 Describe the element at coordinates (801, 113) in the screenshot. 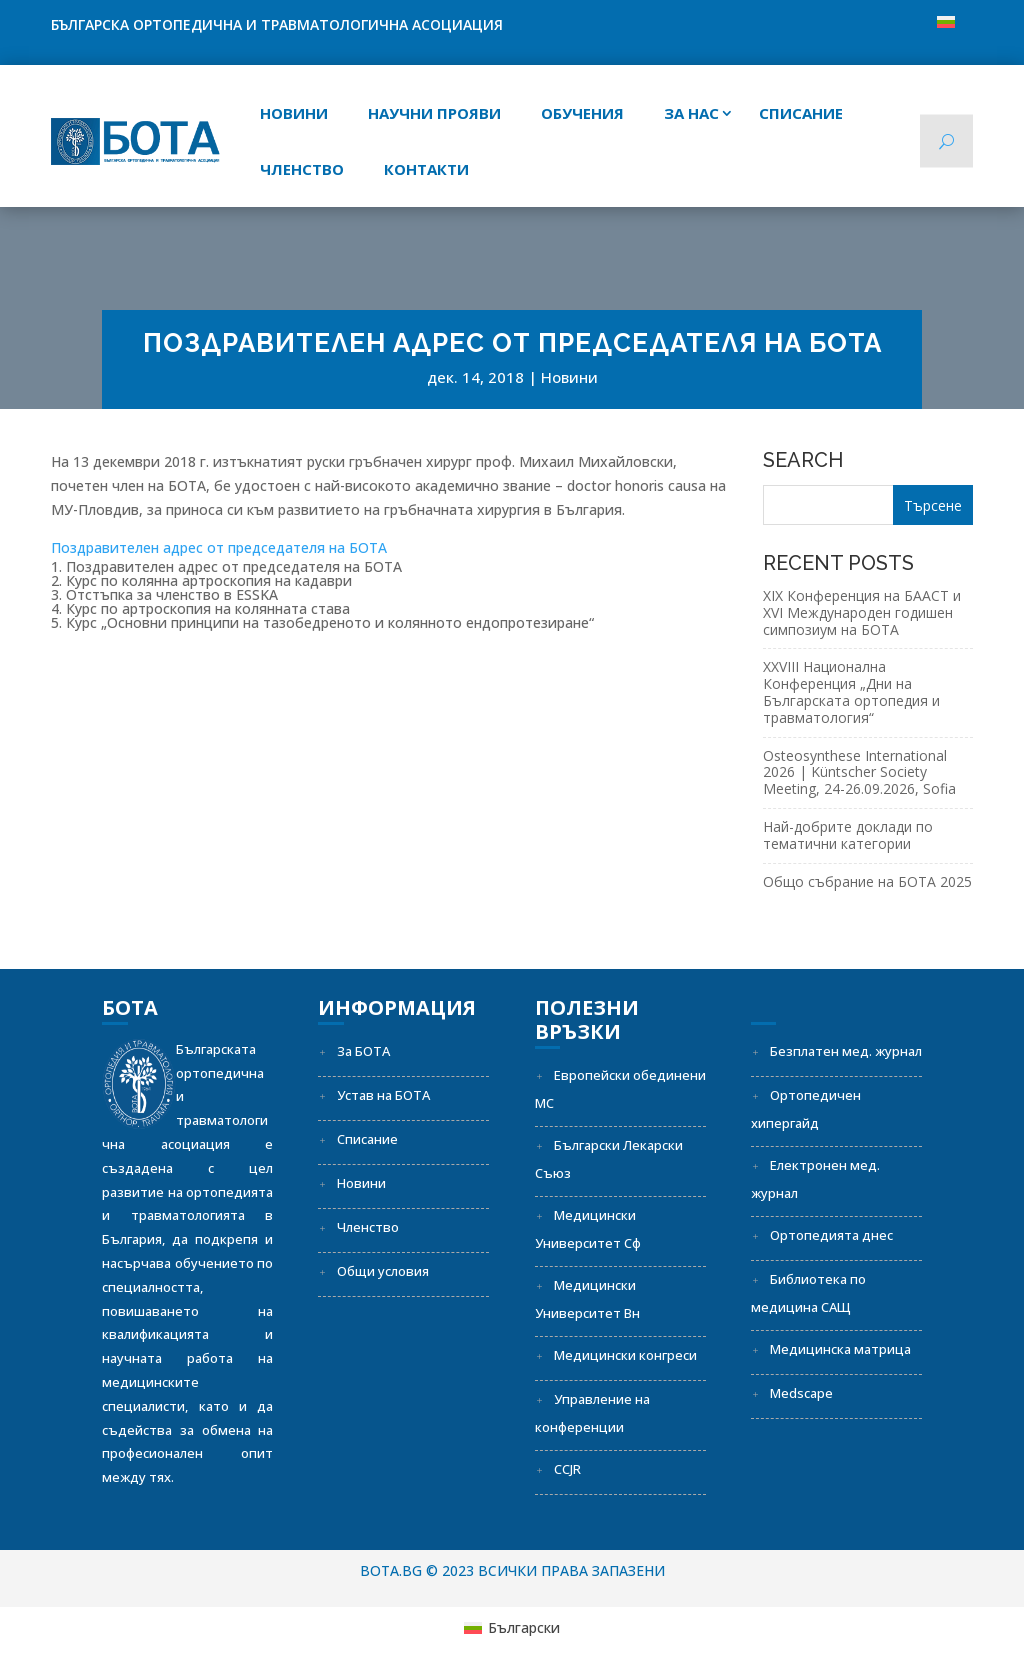

I see `СПИСАНИЕ` at that location.